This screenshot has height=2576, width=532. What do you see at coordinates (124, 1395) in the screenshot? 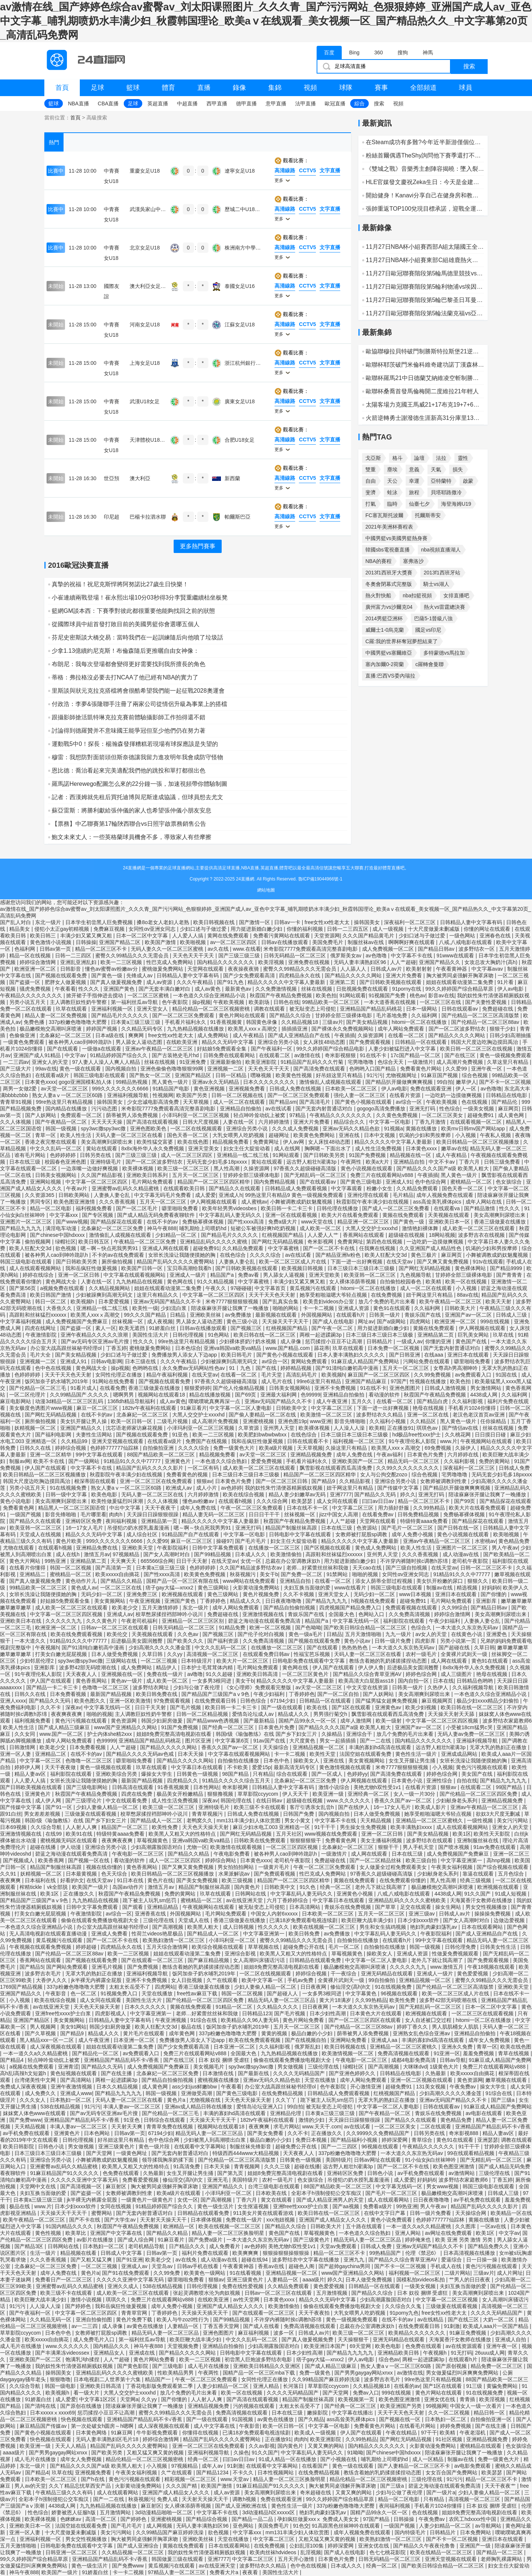
I see `嗯啊男男` at bounding box center [124, 1395].